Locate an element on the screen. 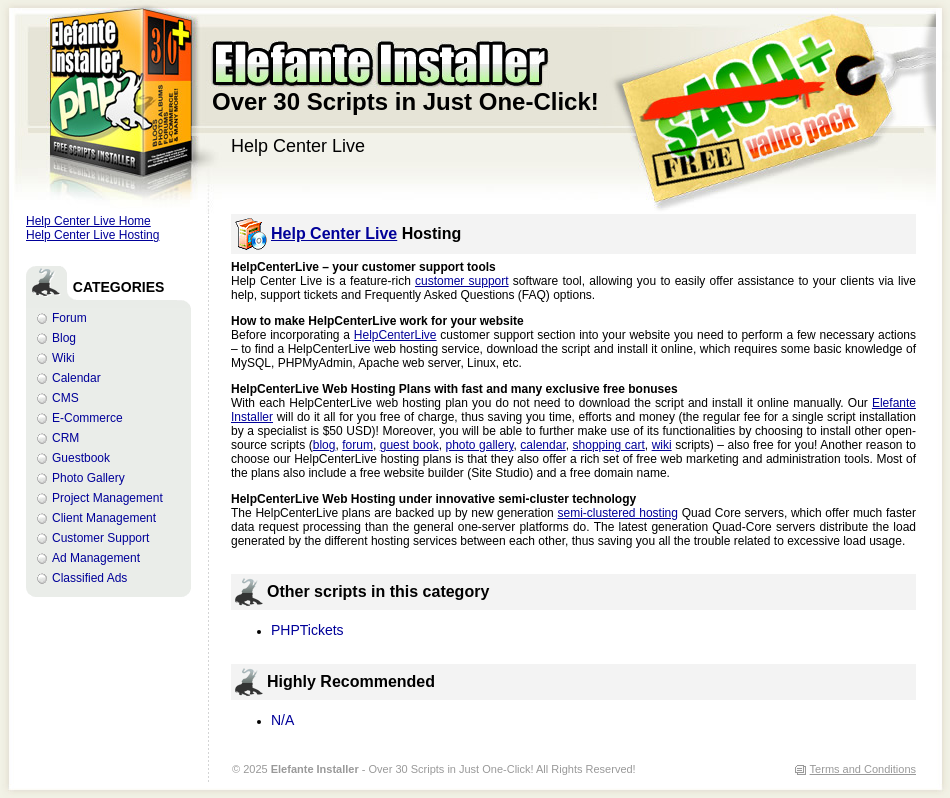 The height and width of the screenshot is (798, 950). shopping cart is located at coordinates (609, 445).